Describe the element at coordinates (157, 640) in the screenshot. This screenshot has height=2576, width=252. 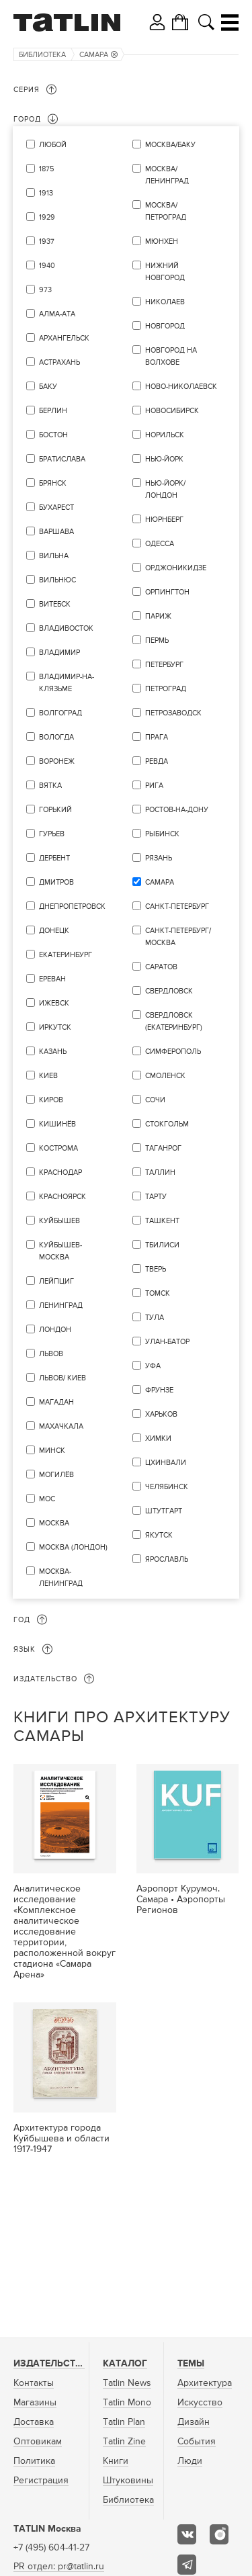
I see `Пермь` at that location.